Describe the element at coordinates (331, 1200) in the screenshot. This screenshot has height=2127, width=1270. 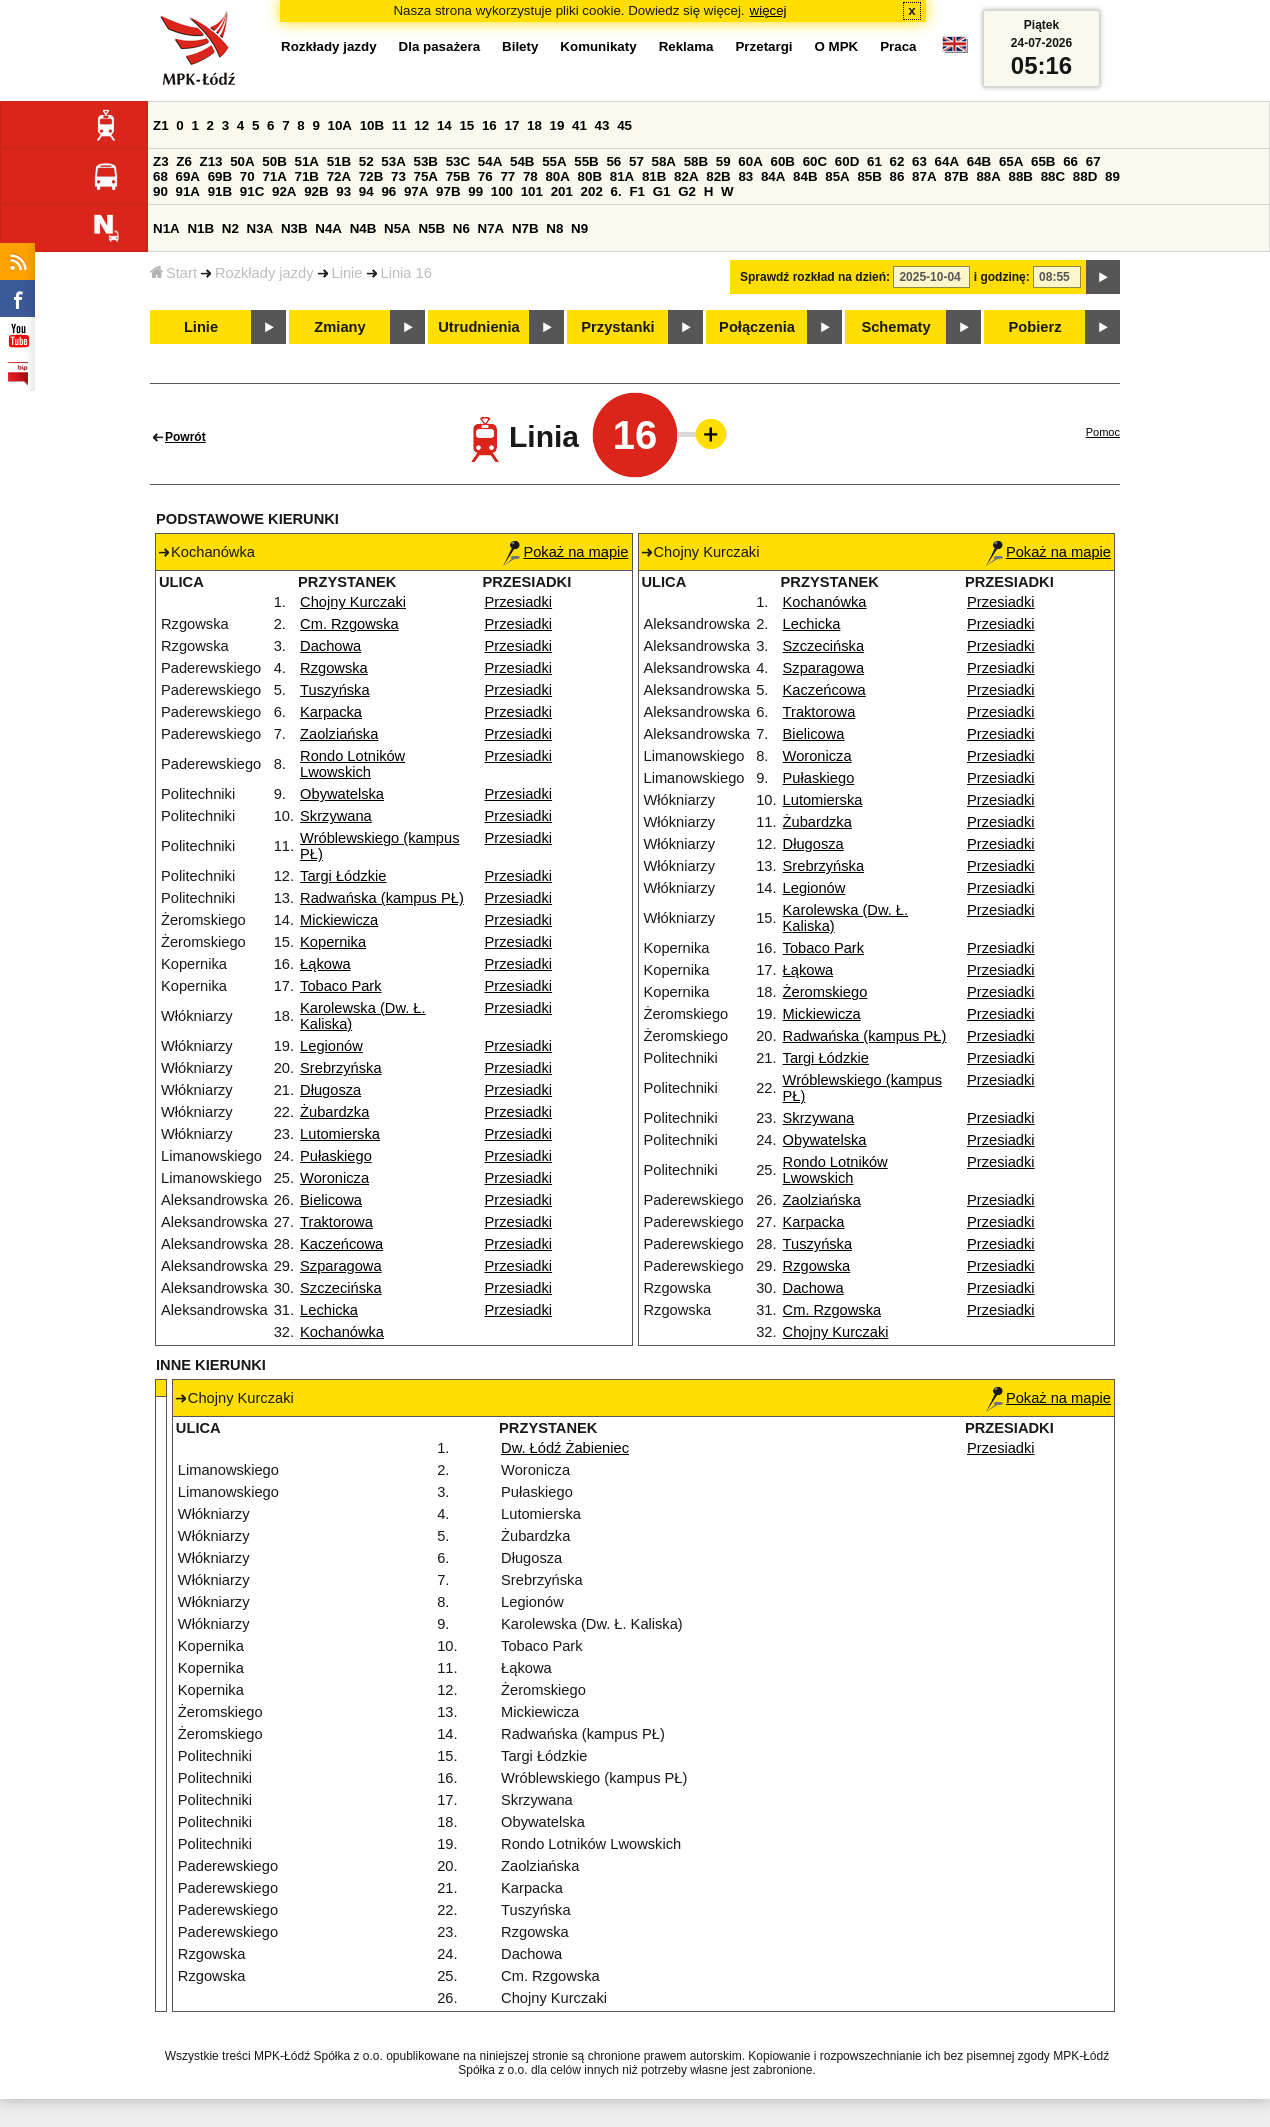
I see `Bielicowa` at that location.